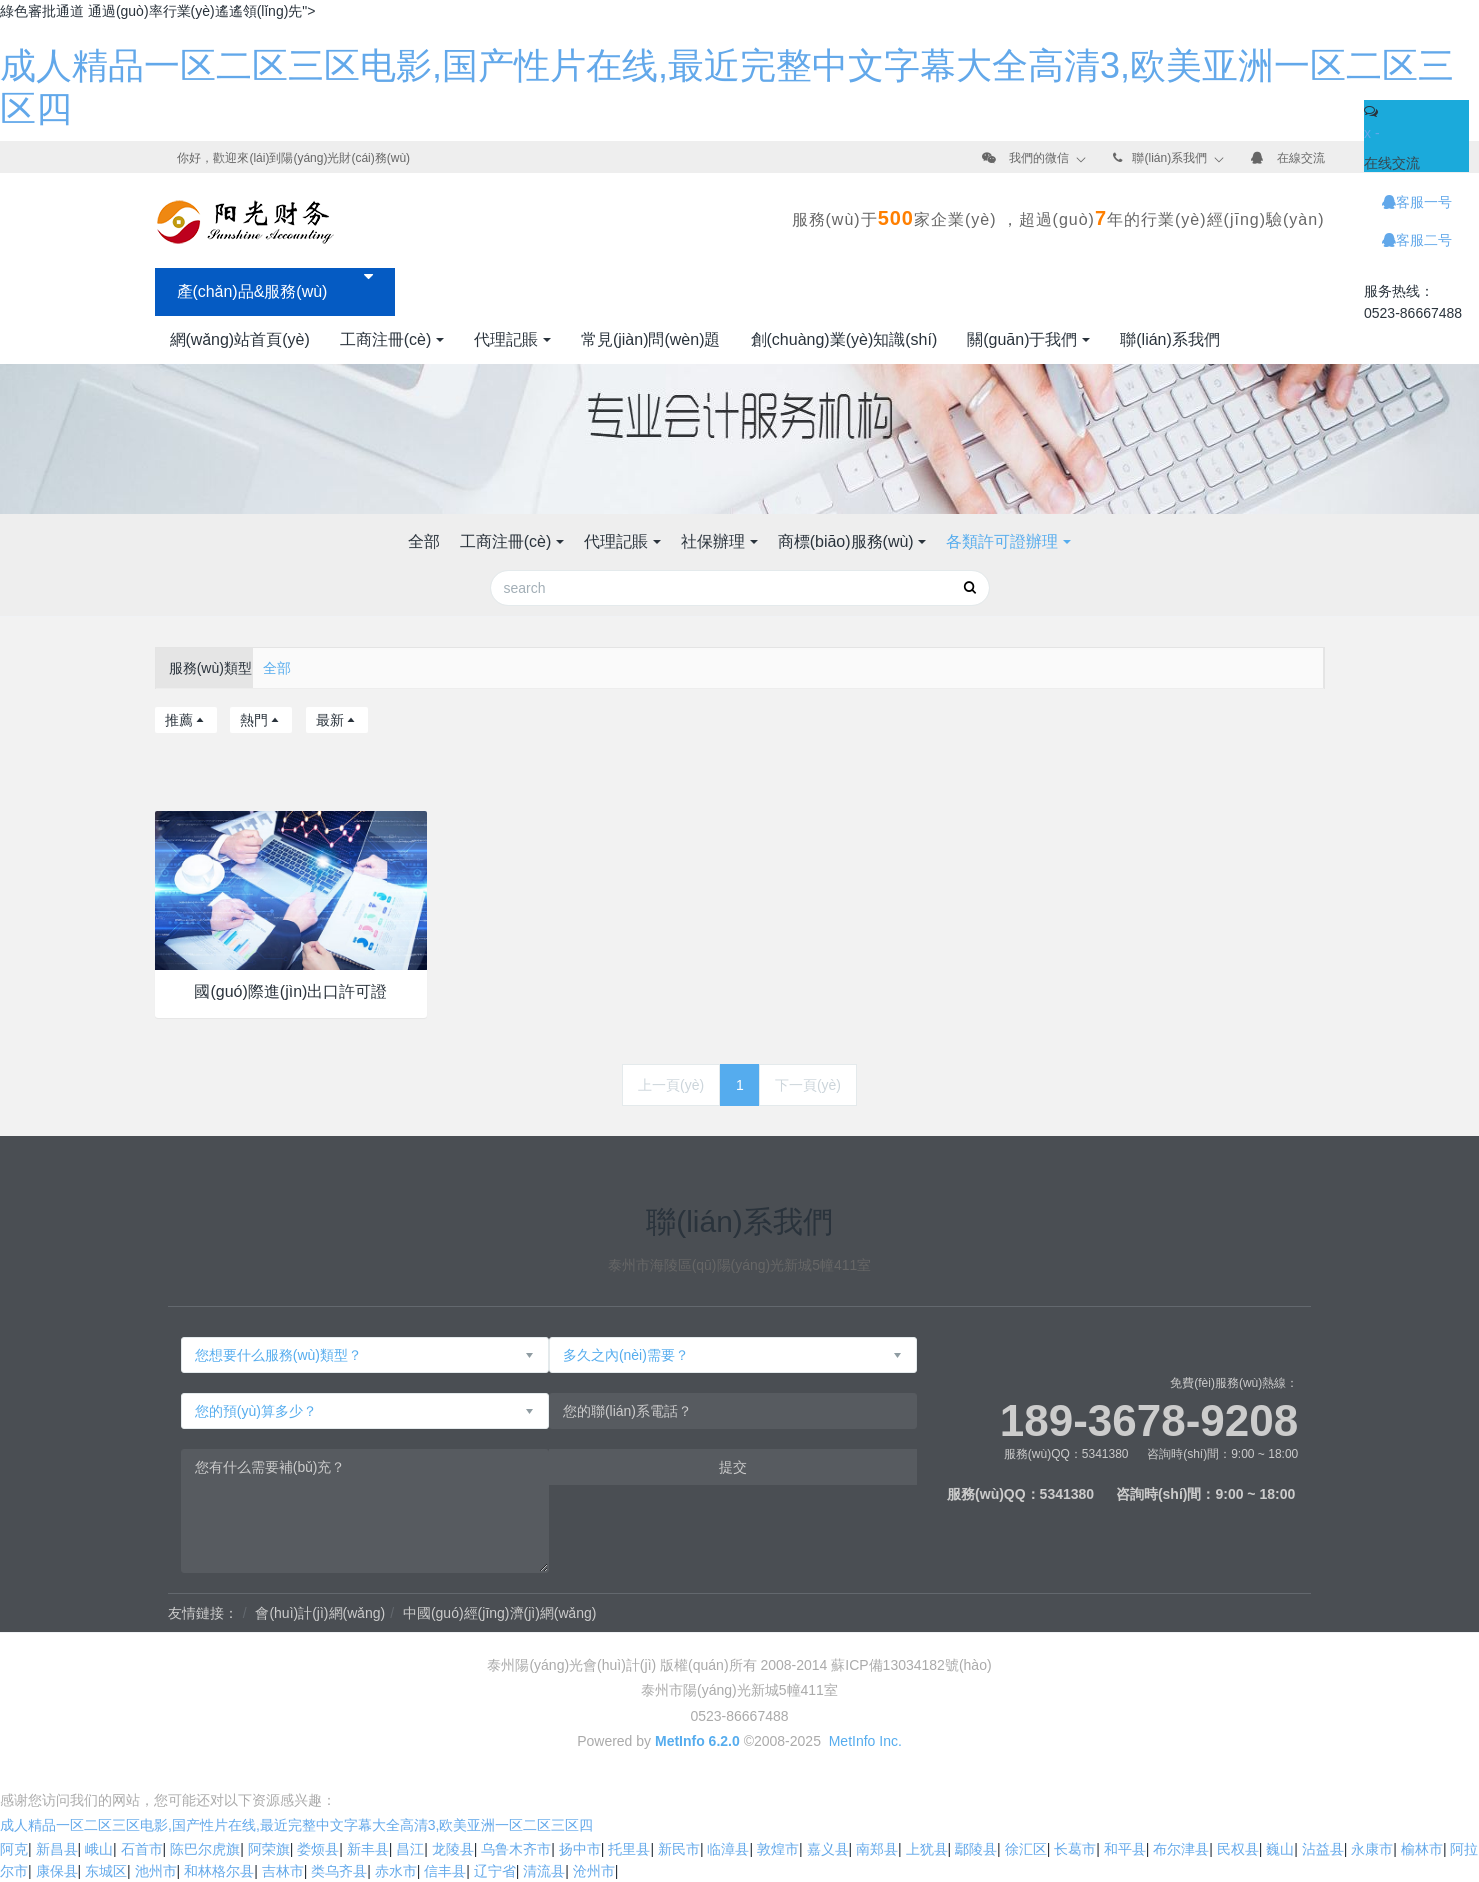 This screenshot has height=1882, width=1479. Describe the element at coordinates (453, 1849) in the screenshot. I see `龙陵县` at that location.